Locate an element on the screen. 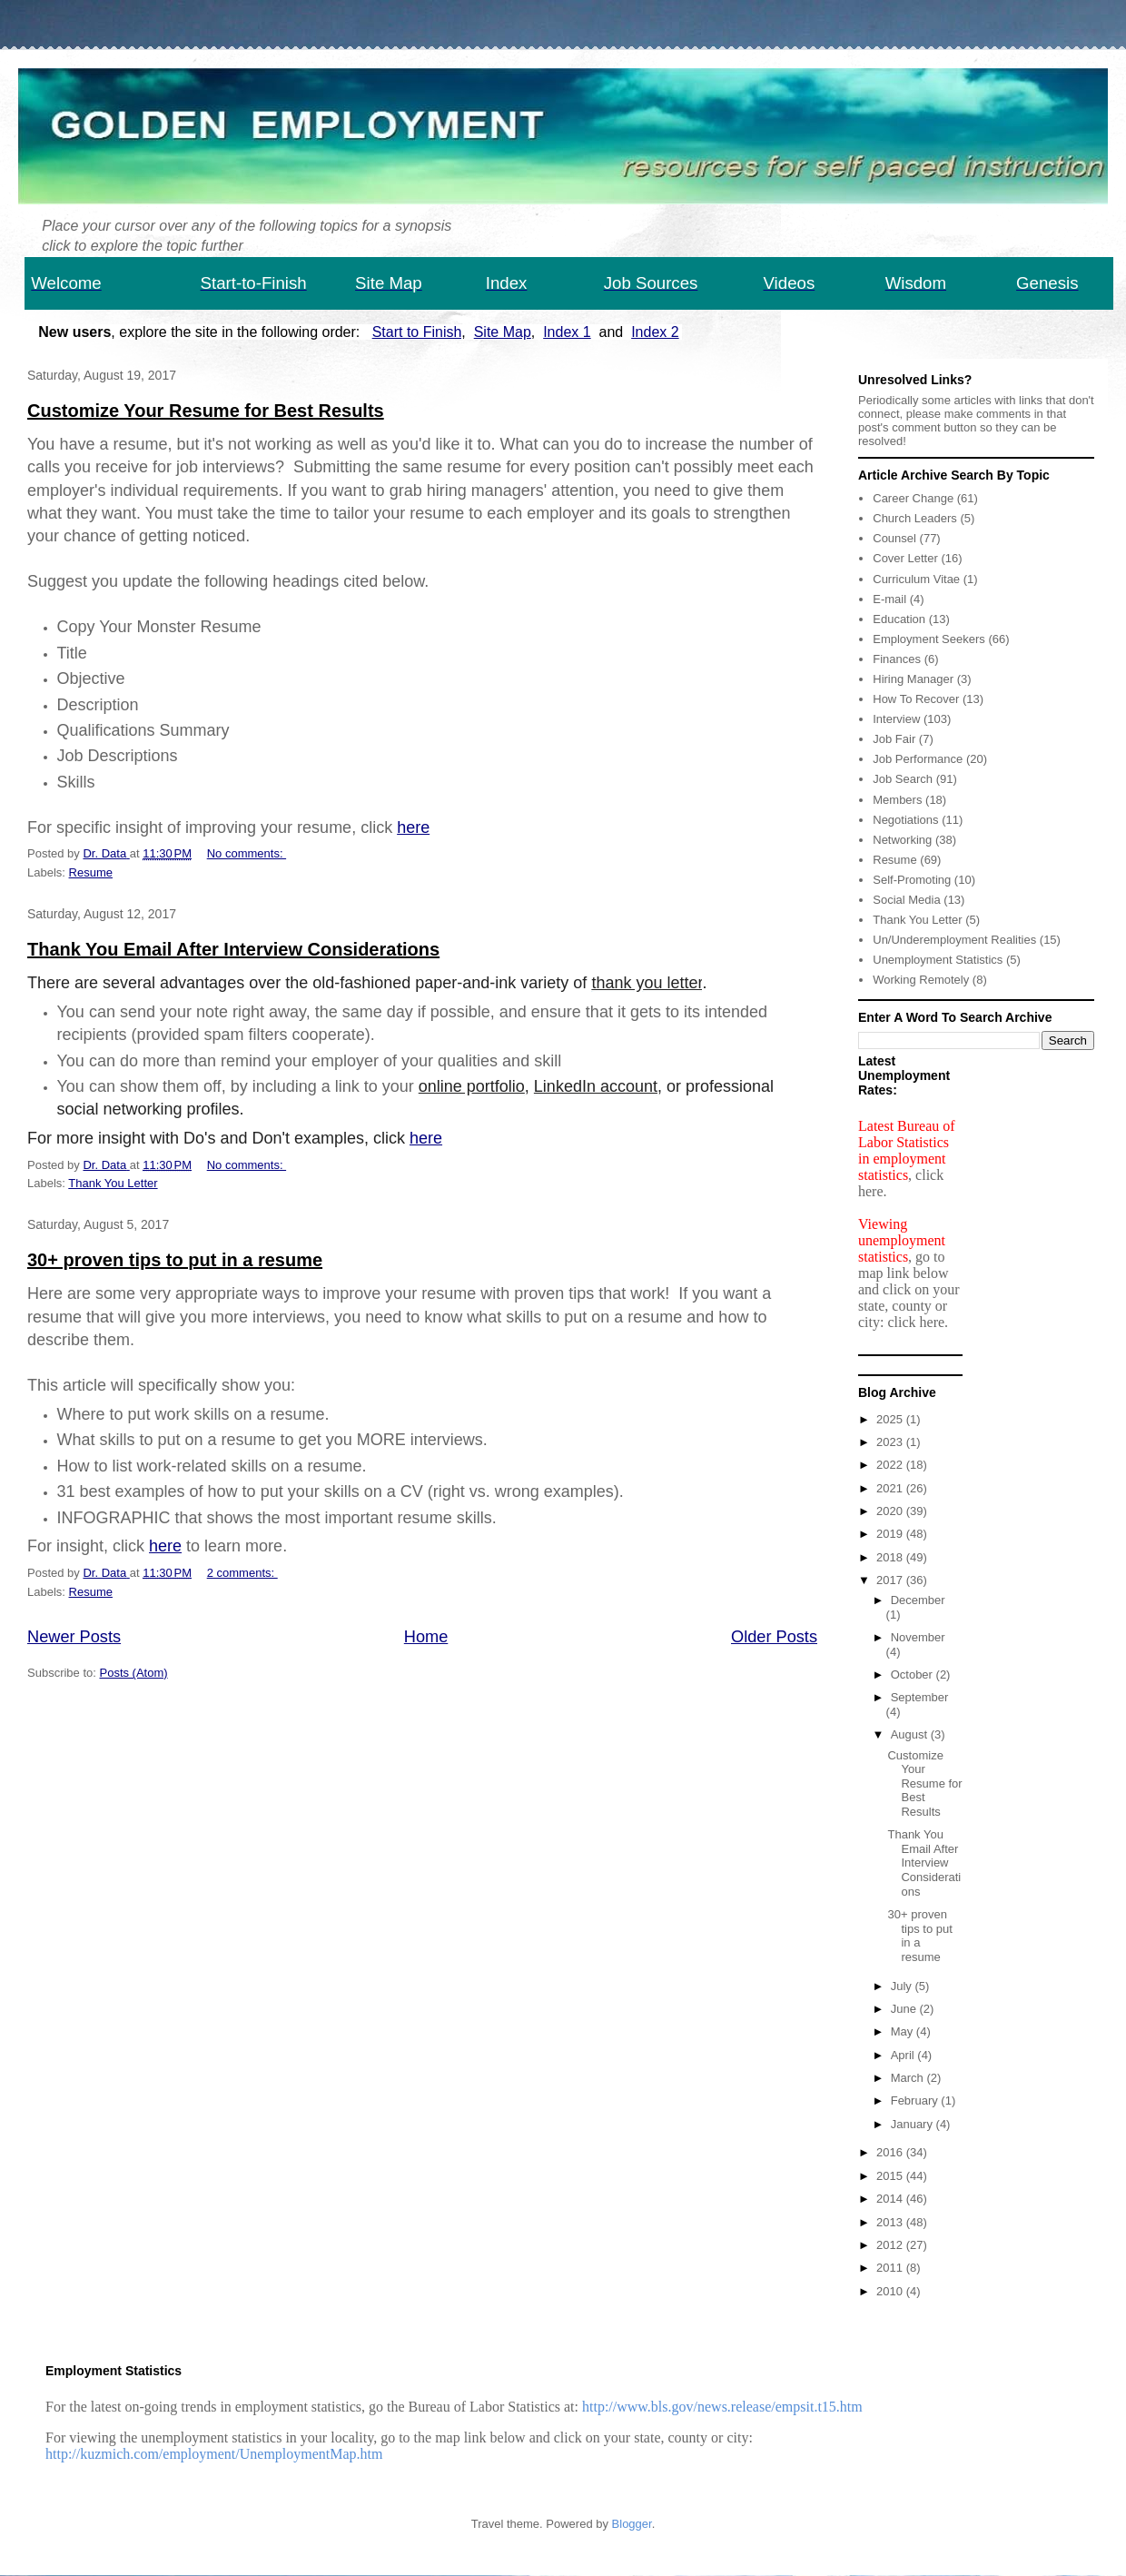 The height and width of the screenshot is (2576, 1126). December is located at coordinates (918, 1600).